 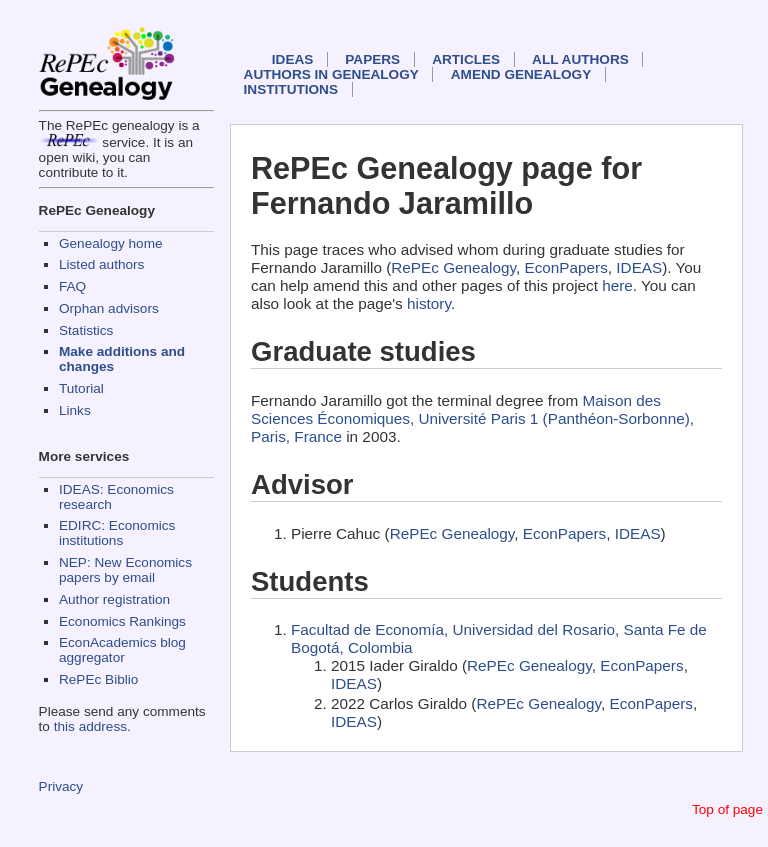 What do you see at coordinates (566, 267) in the screenshot?
I see `EconPapers` at bounding box center [566, 267].